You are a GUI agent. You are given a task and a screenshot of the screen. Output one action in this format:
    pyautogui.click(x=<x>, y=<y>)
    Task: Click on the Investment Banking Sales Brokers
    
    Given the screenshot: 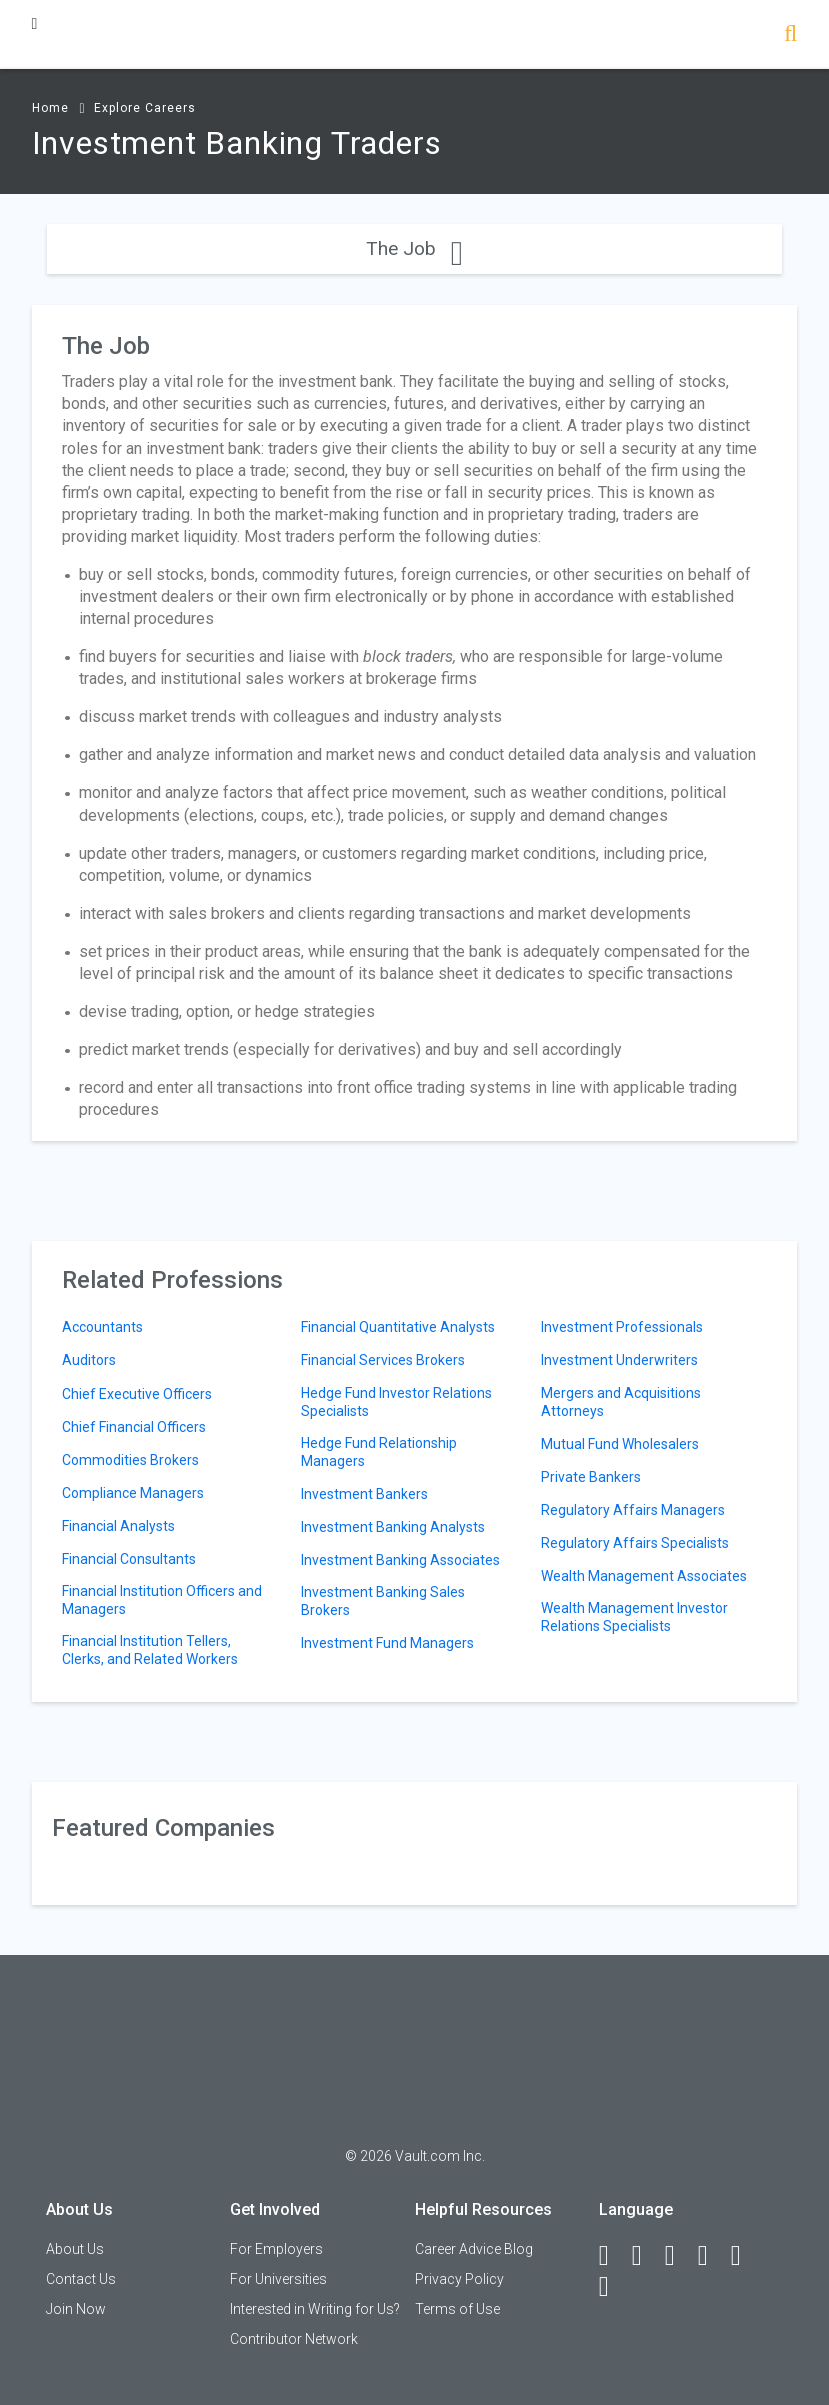 What is the action you would take?
    pyautogui.click(x=383, y=1601)
    